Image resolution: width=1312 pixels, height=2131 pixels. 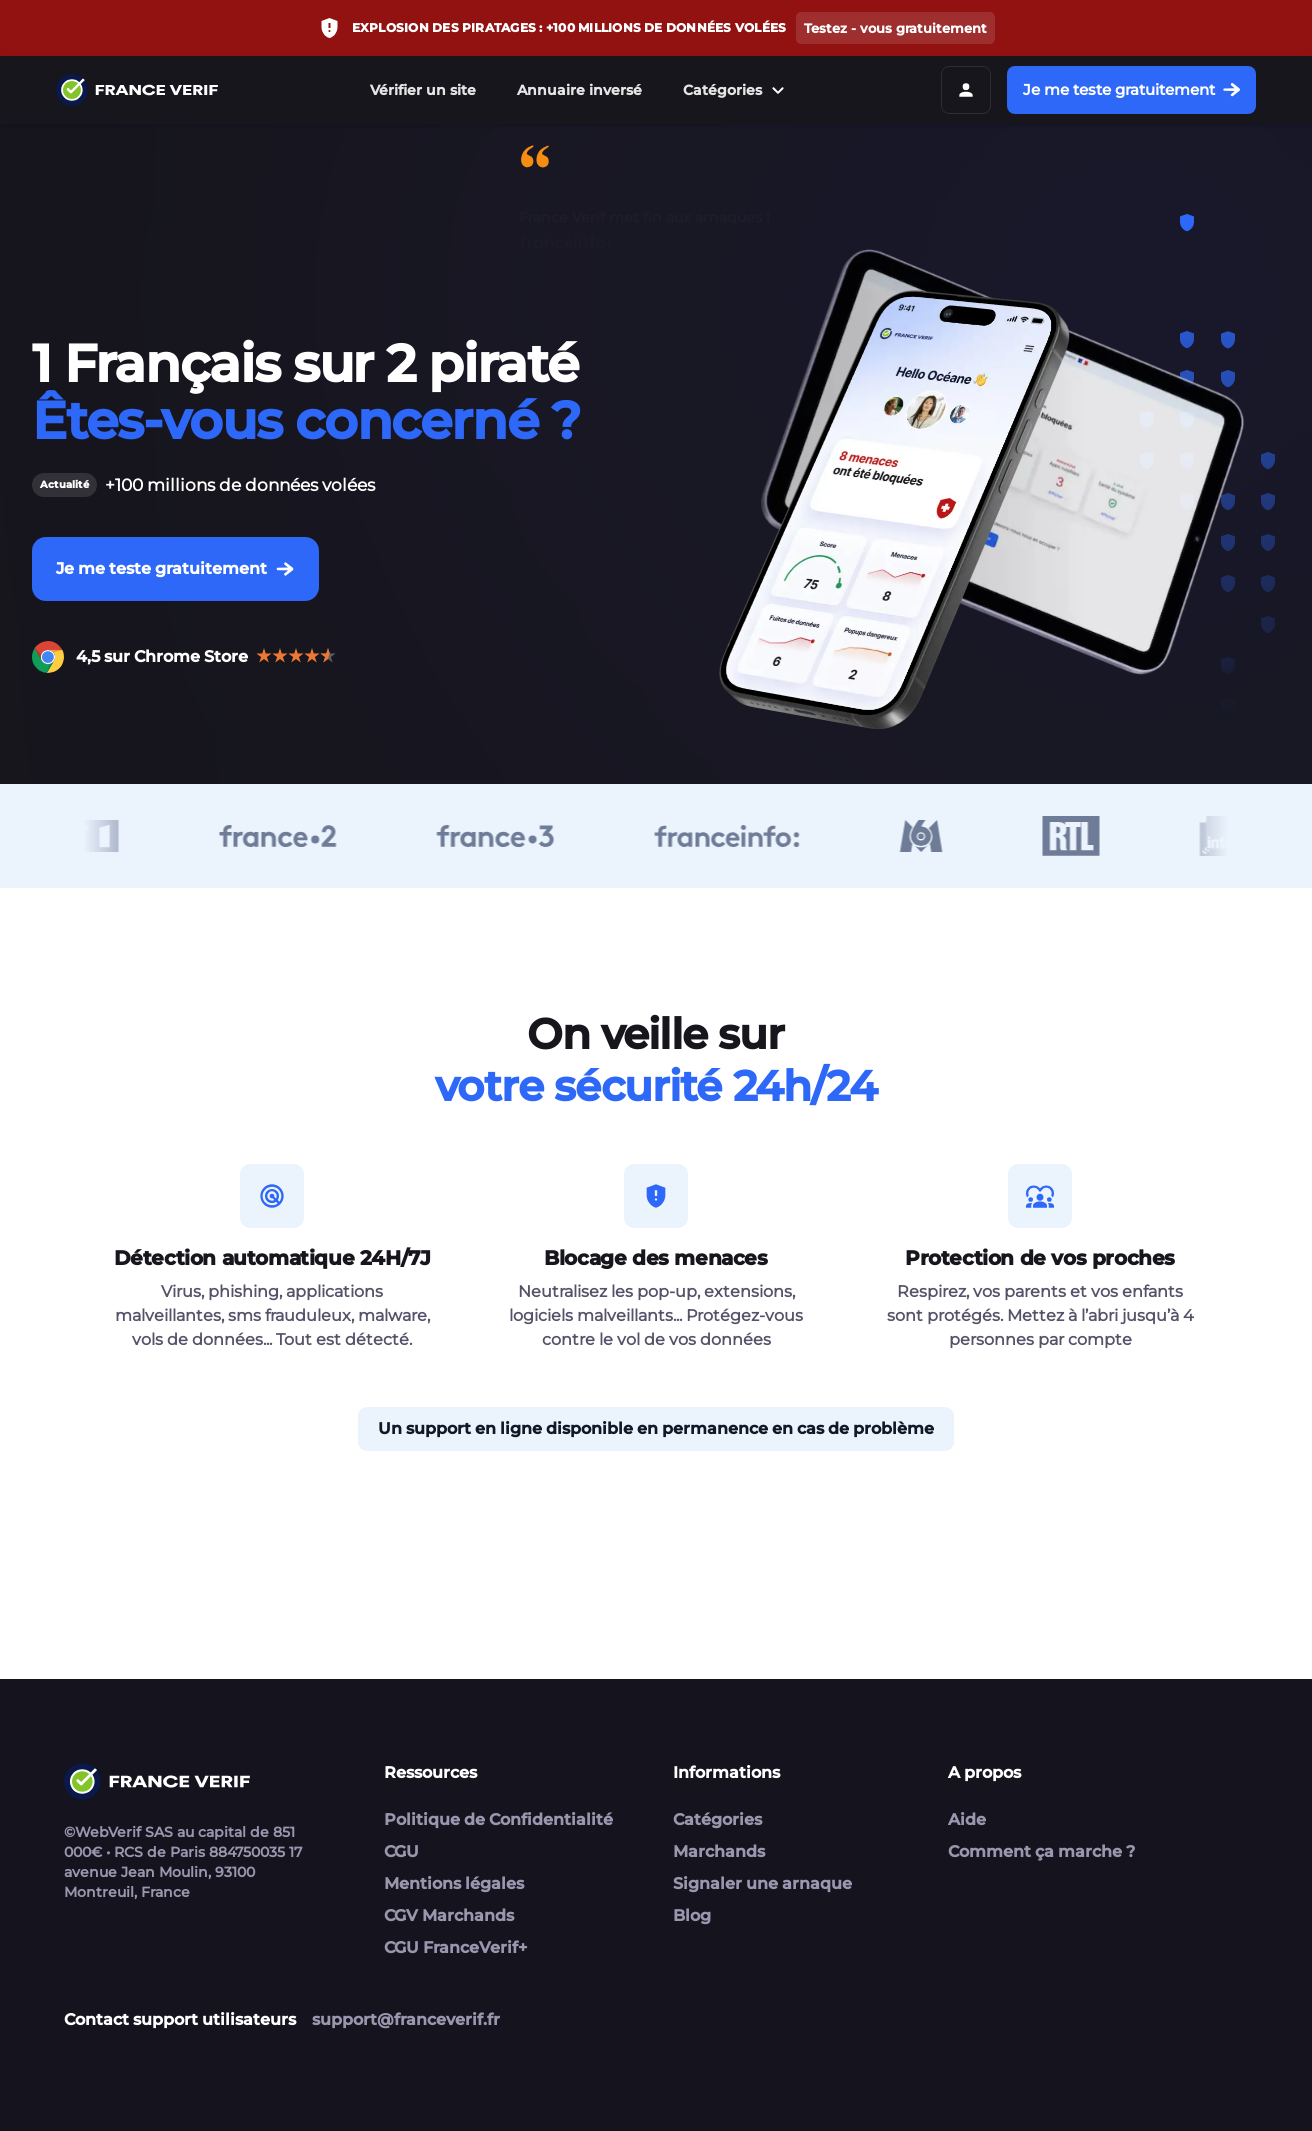 What do you see at coordinates (1231, 836) in the screenshot?
I see `[Inter]` at bounding box center [1231, 836].